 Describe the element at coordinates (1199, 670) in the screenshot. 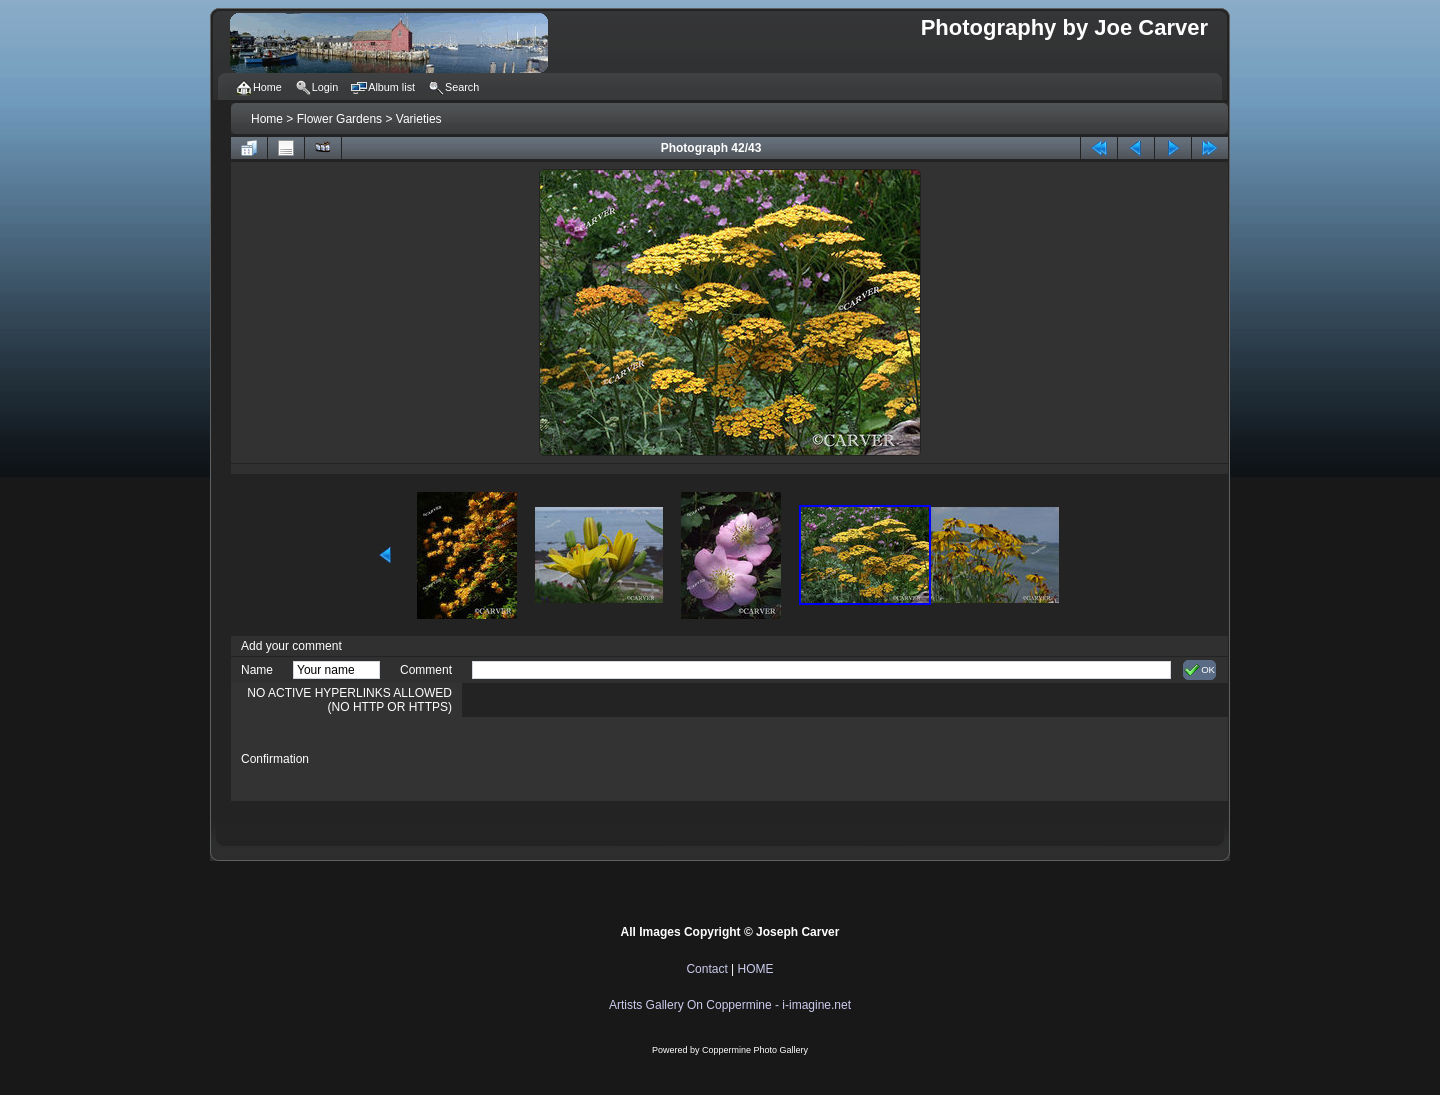

I see `OK` at that location.